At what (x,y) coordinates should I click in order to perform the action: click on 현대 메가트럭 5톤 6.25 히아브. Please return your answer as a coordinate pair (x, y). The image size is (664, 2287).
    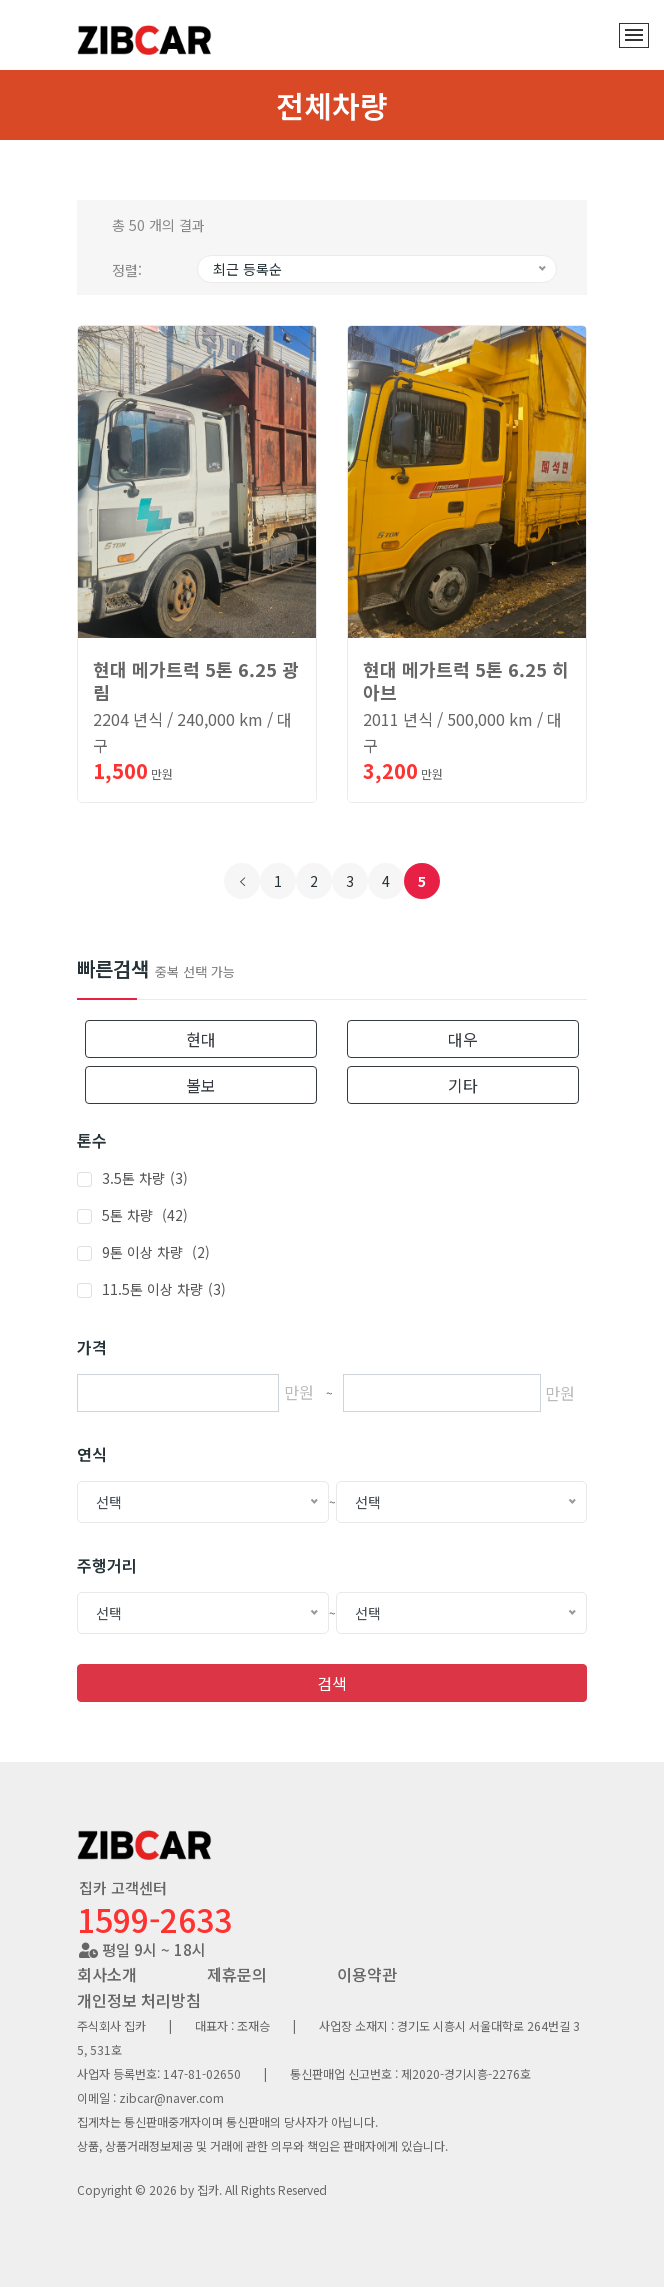
    Looking at the image, I should click on (466, 680).